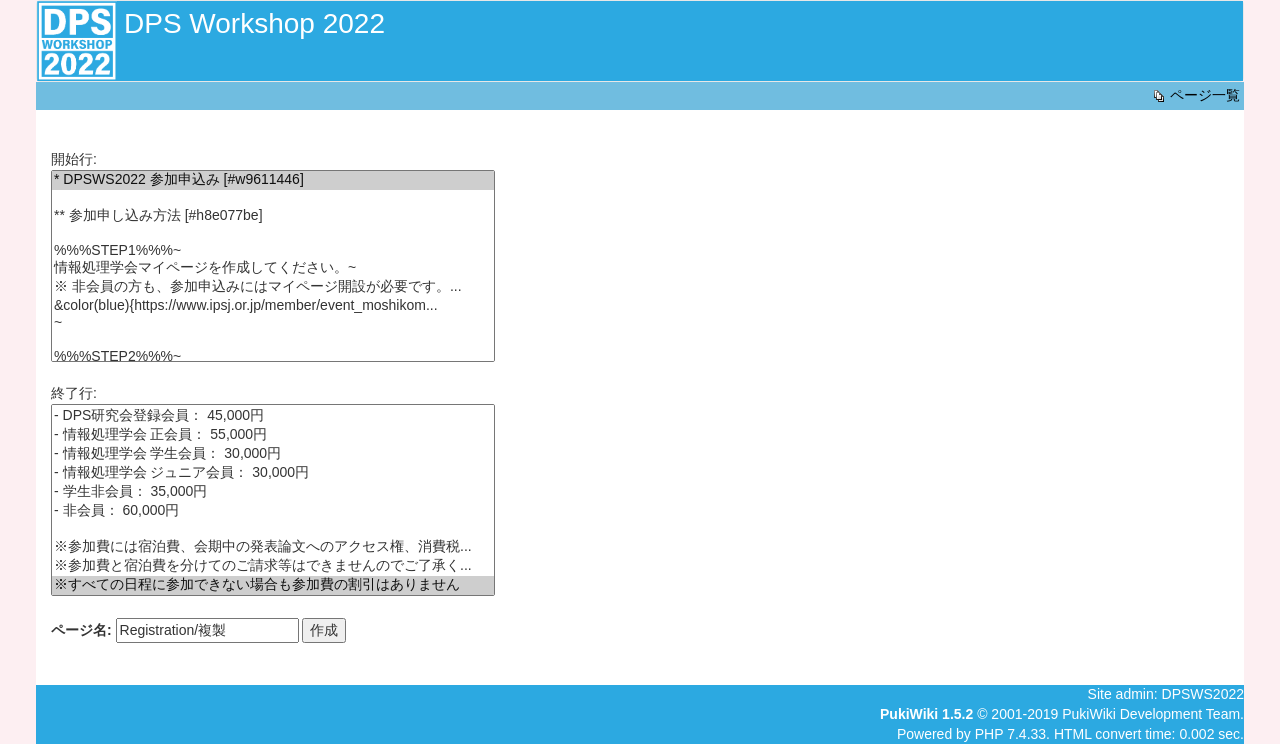 The image size is (1280, 744). What do you see at coordinates (273, 180) in the screenshot?
I see `* DPSWS2022 参加申込み [#w9611446]` at bounding box center [273, 180].